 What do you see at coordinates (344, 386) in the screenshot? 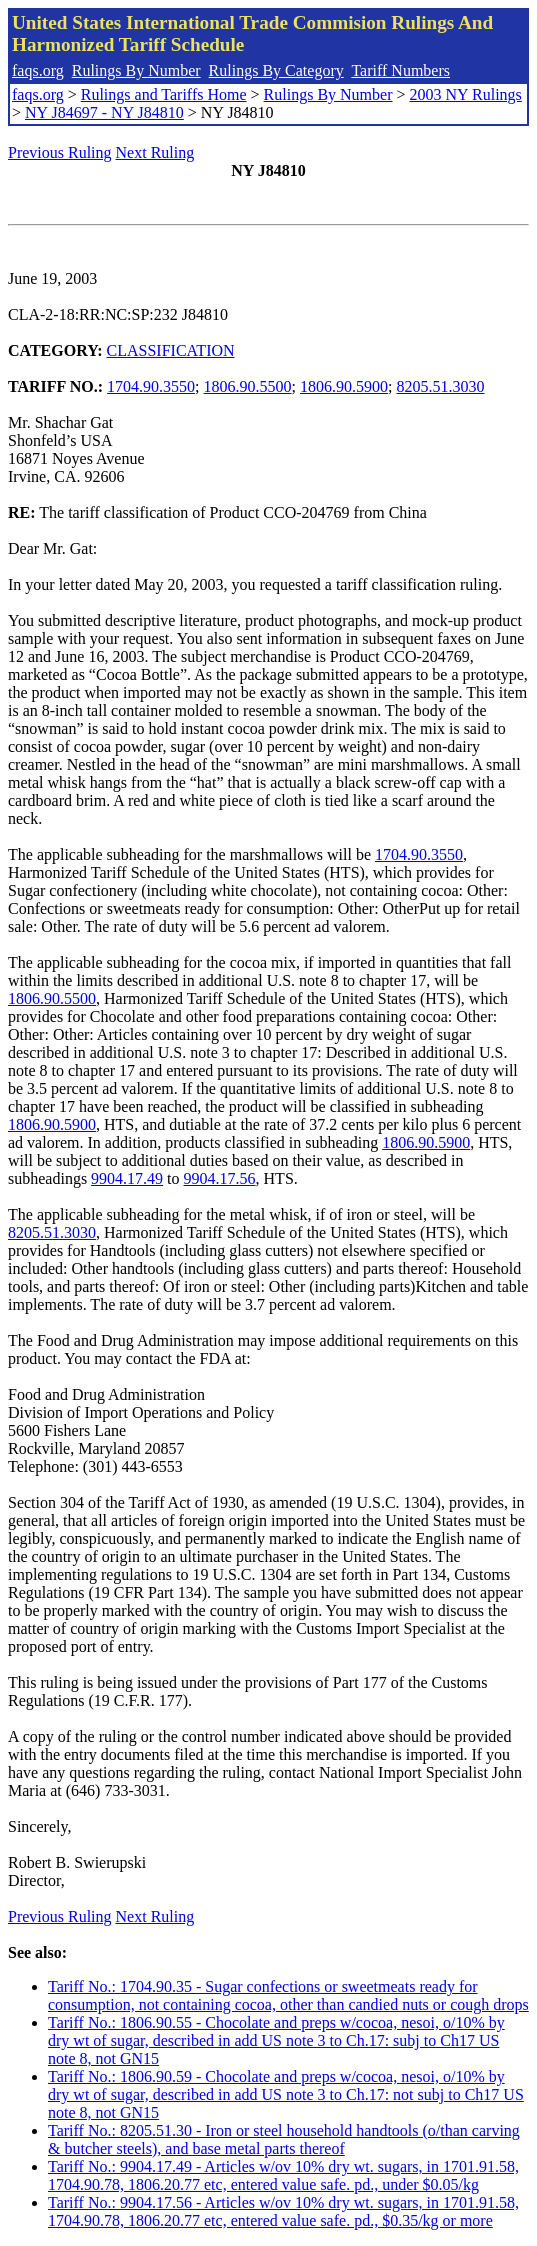
I see `1806.90.5900` at bounding box center [344, 386].